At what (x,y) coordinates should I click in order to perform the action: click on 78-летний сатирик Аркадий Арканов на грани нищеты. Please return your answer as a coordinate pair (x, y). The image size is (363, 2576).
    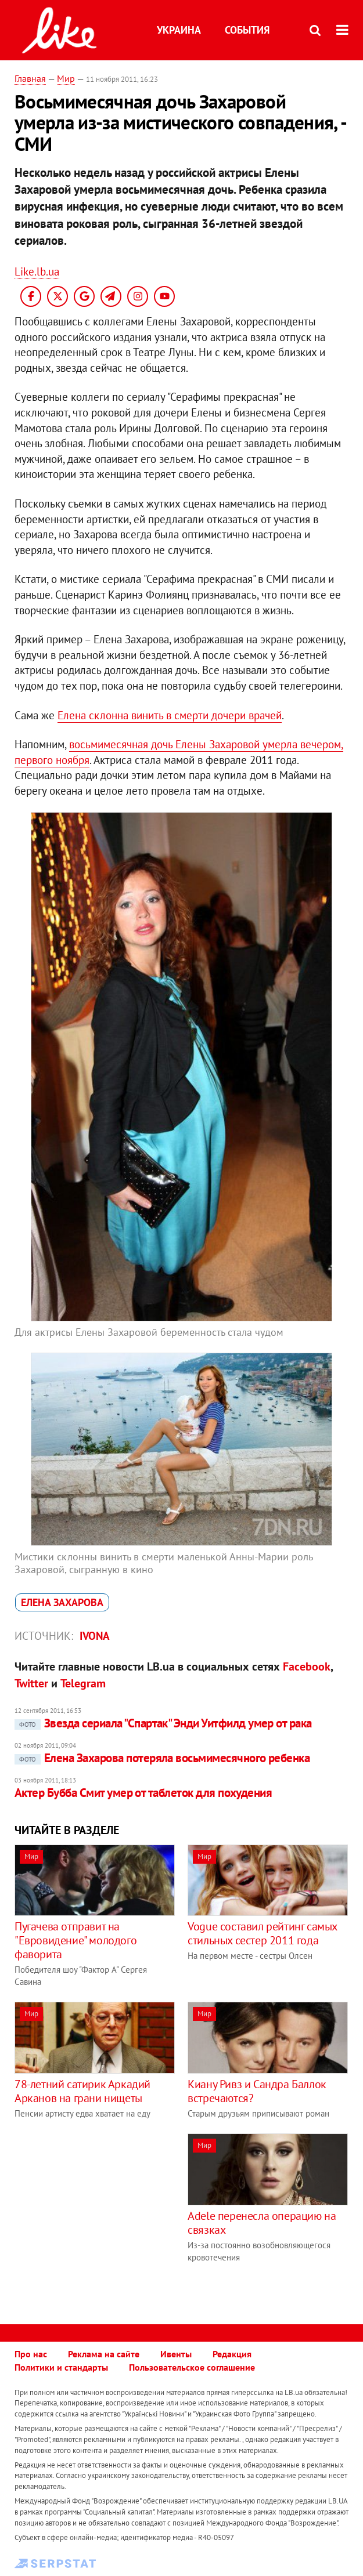
    Looking at the image, I should click on (82, 2091).